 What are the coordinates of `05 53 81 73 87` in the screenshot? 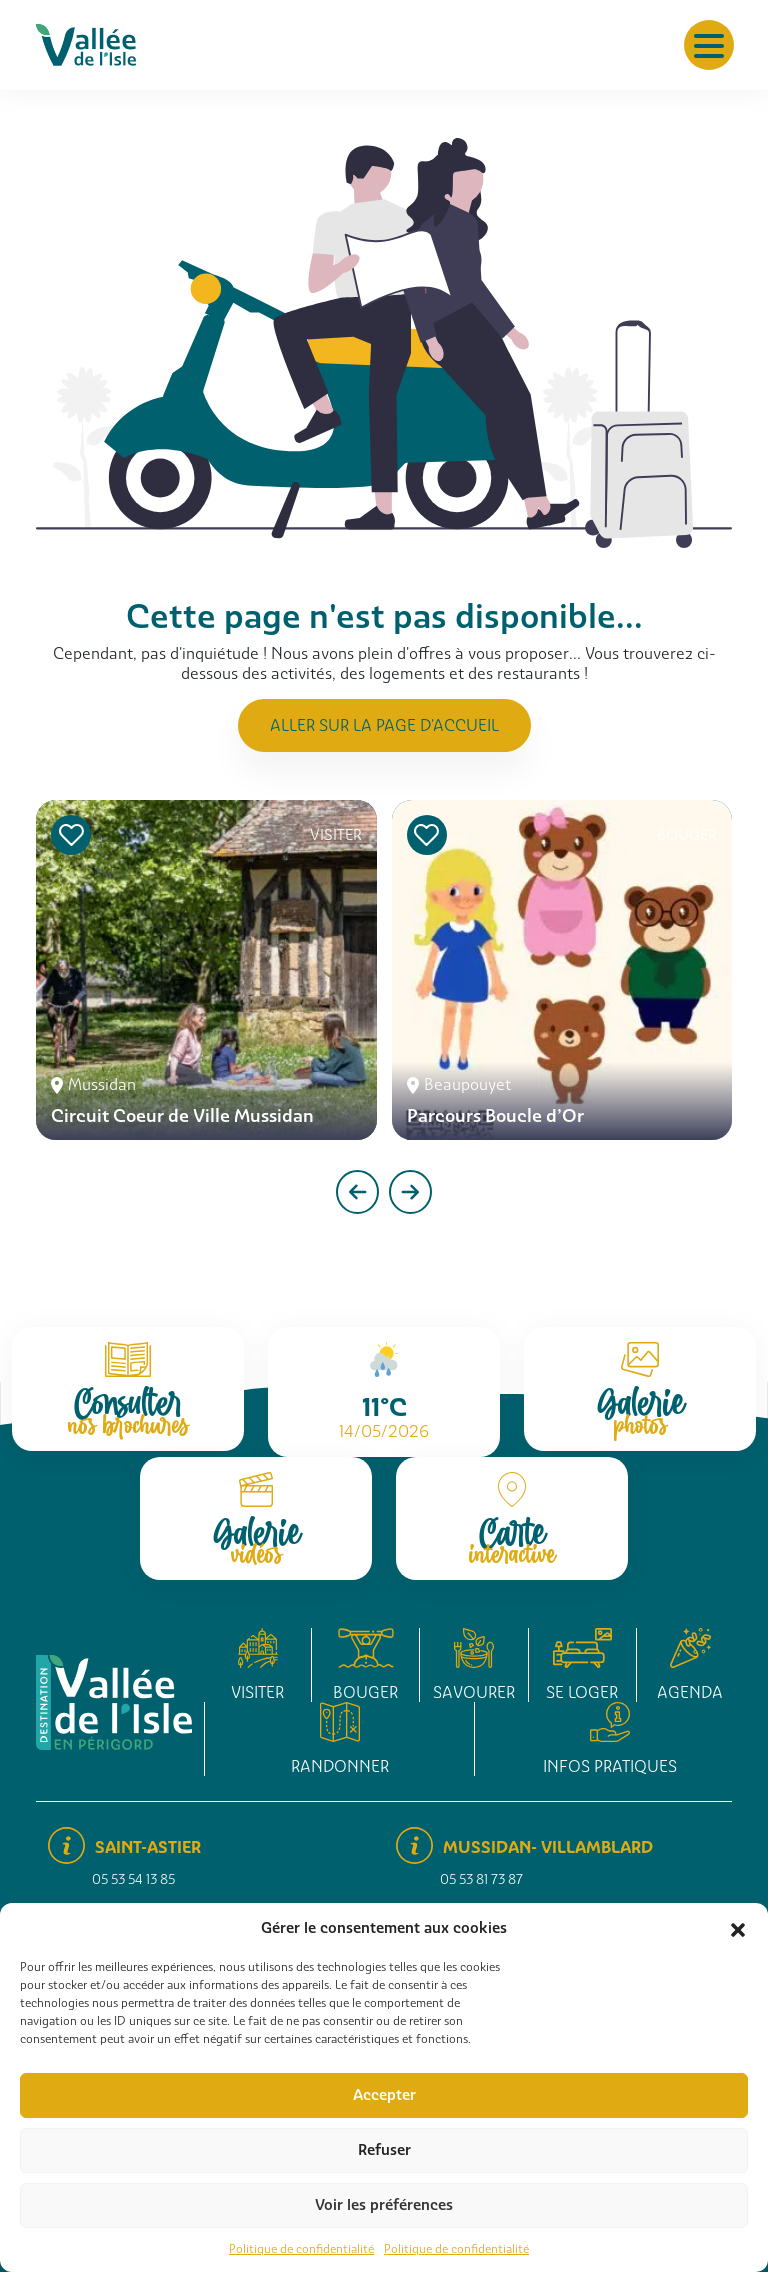 It's located at (481, 1879).